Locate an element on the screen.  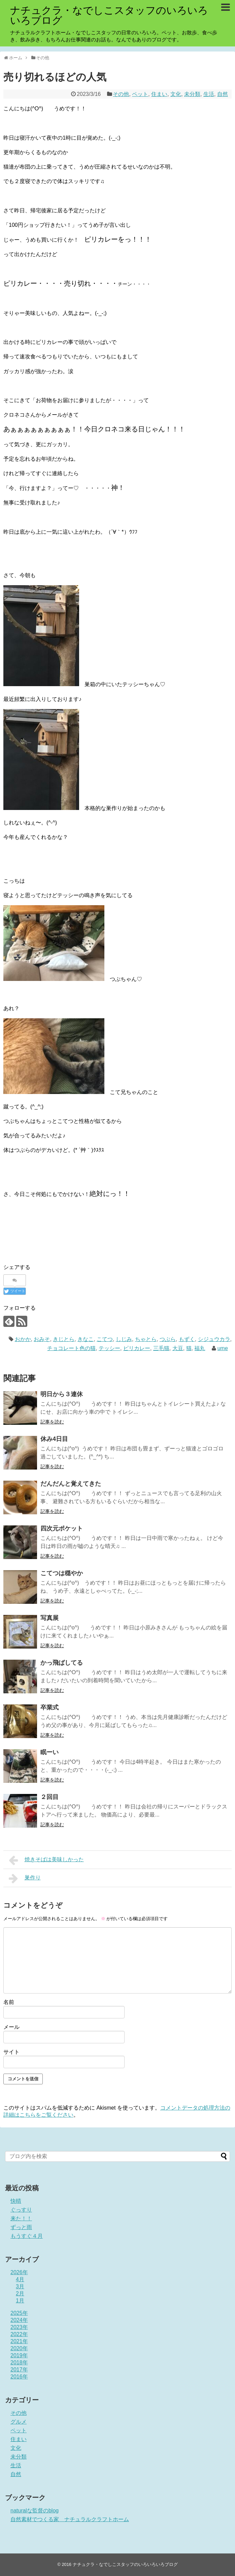
こてつ is located at coordinates (105, 1339).